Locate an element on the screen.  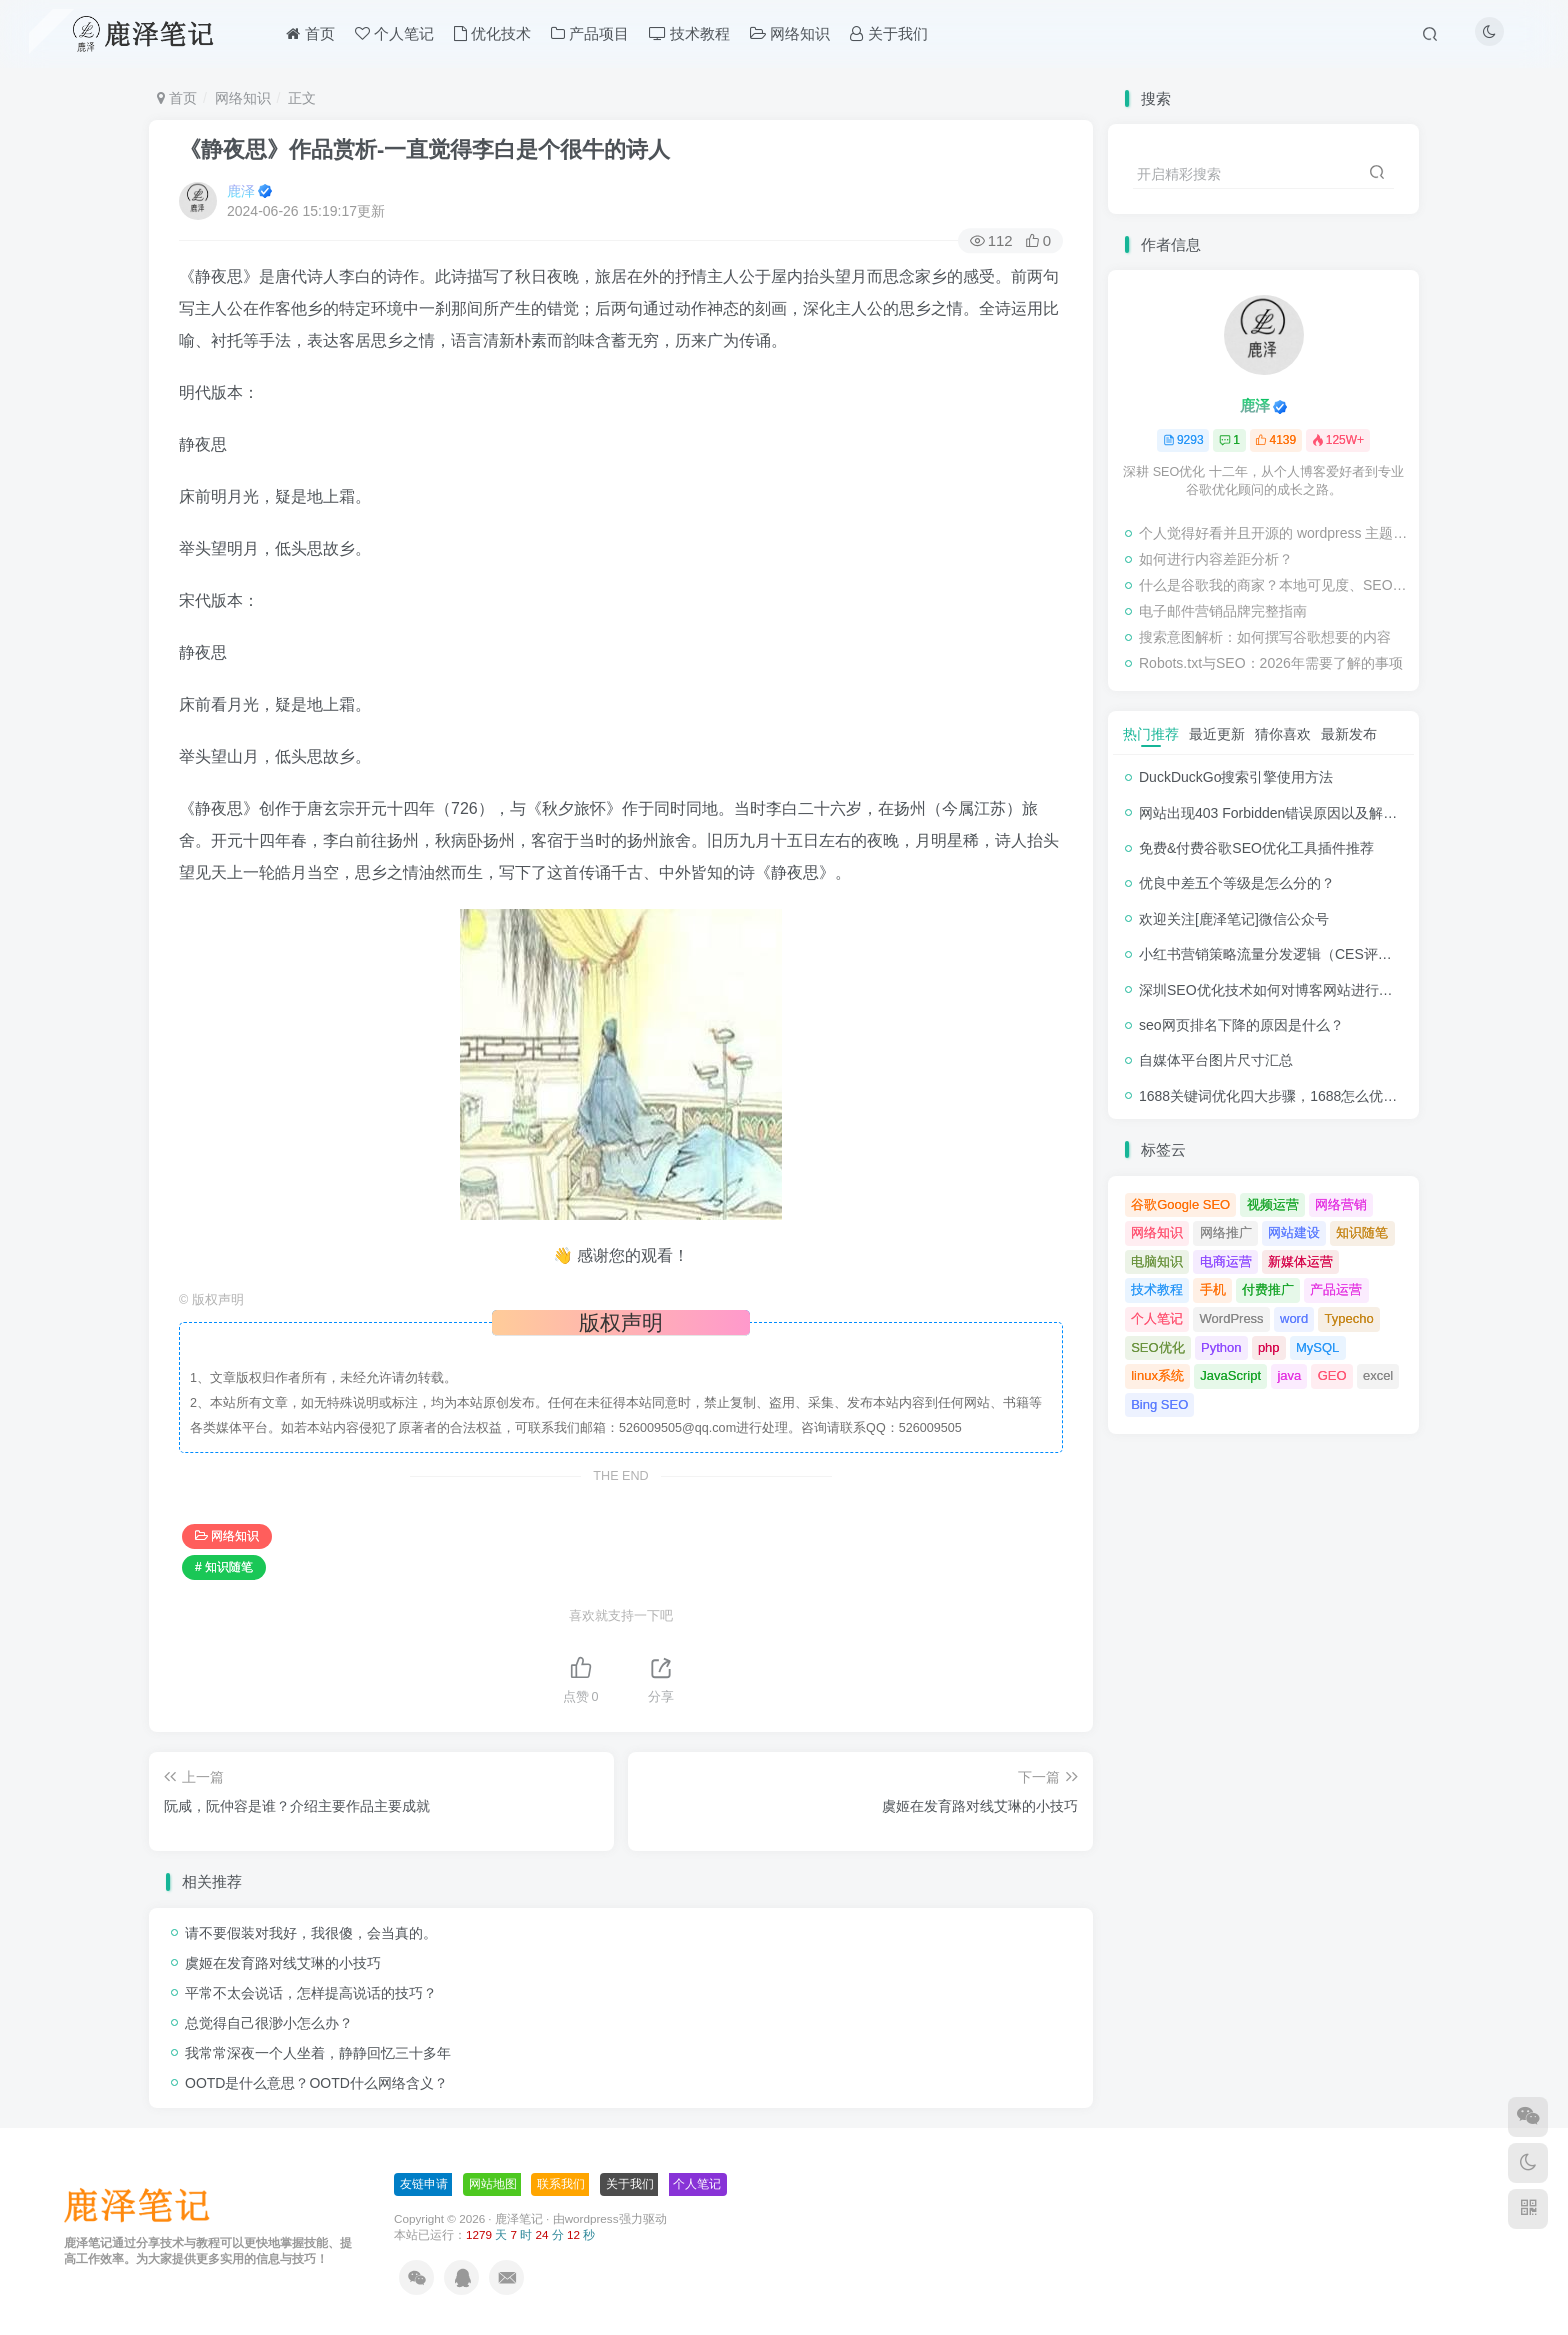
网络营销 is located at coordinates (1341, 1204).